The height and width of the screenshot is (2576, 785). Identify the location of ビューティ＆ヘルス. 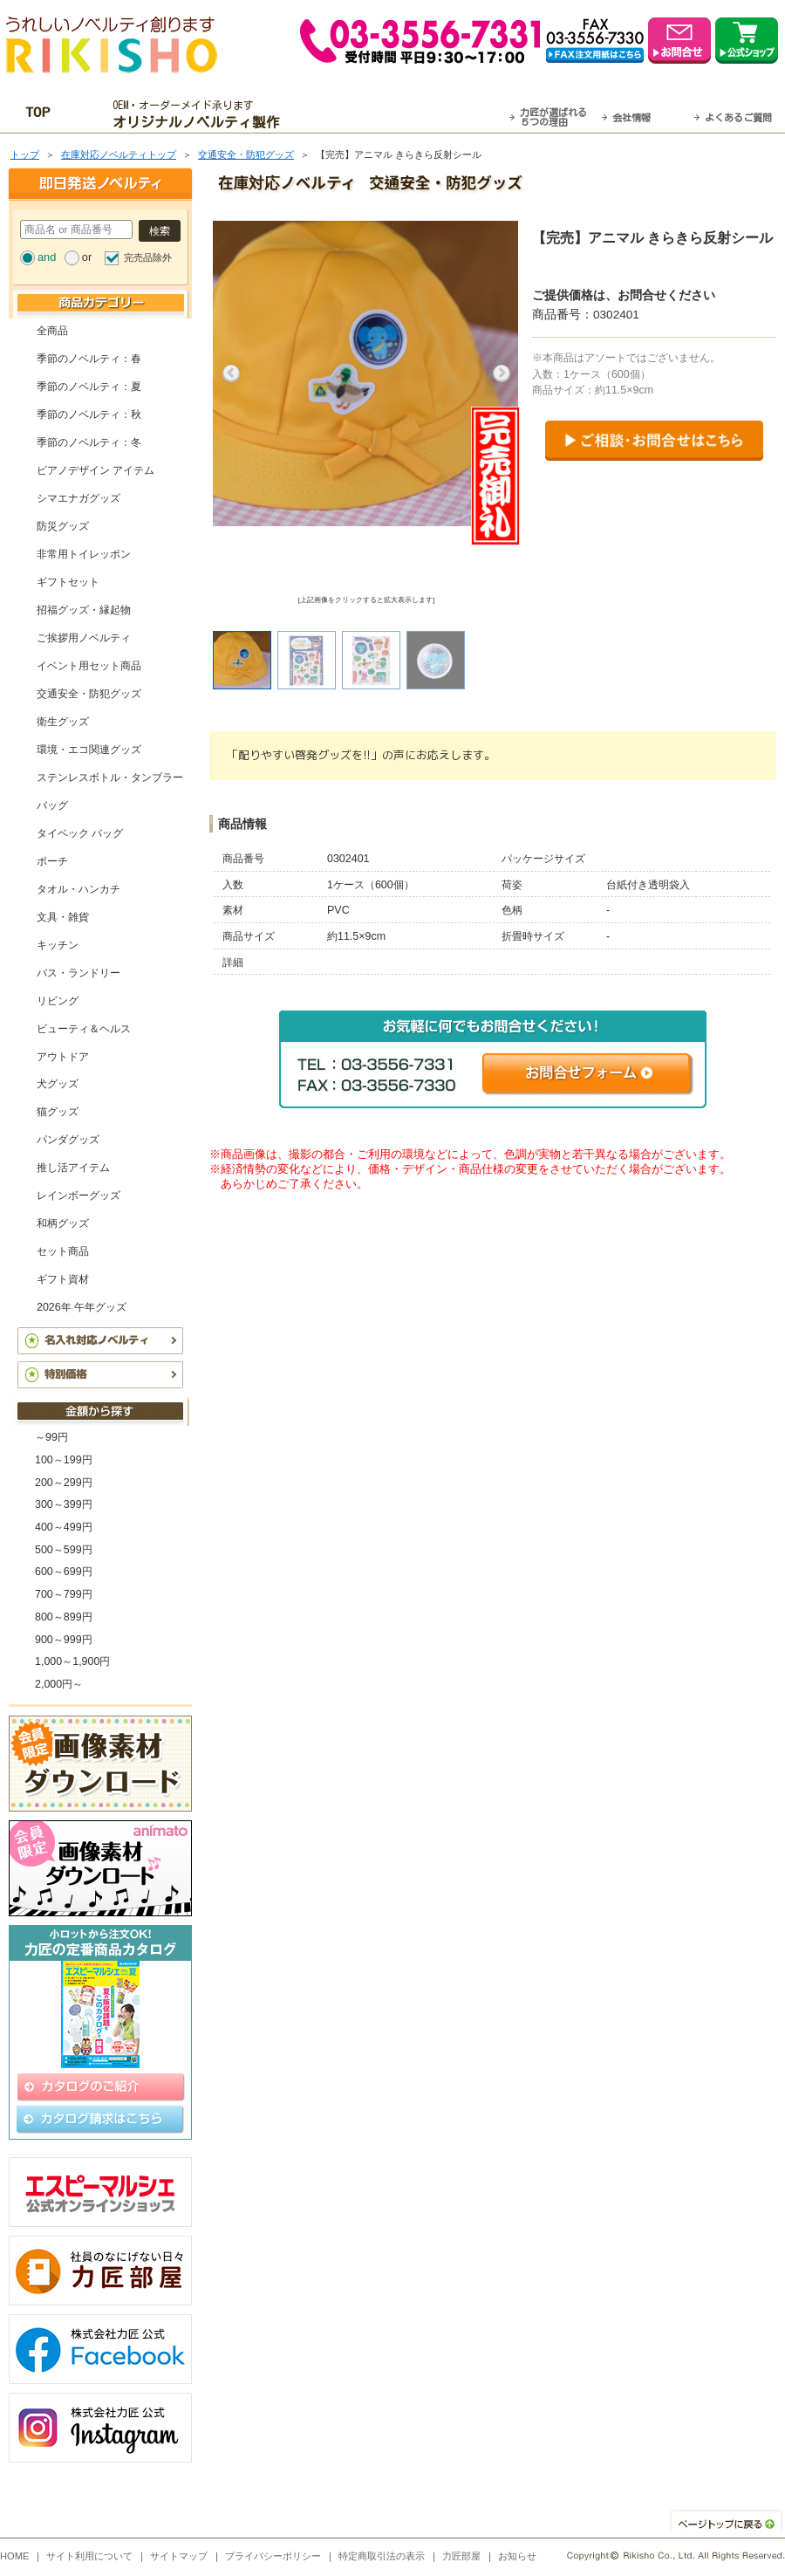
(84, 1029).